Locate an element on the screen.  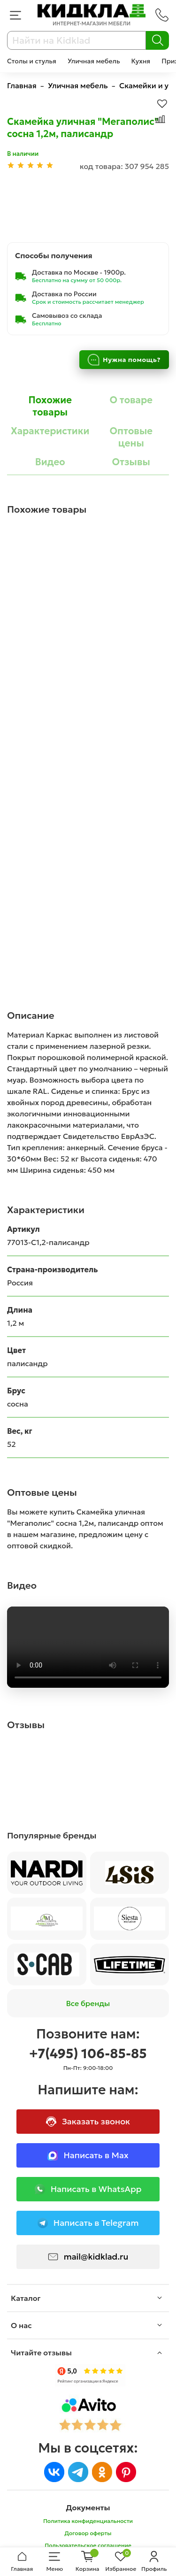
Политика конфиденциальности is located at coordinates (88, 2520).